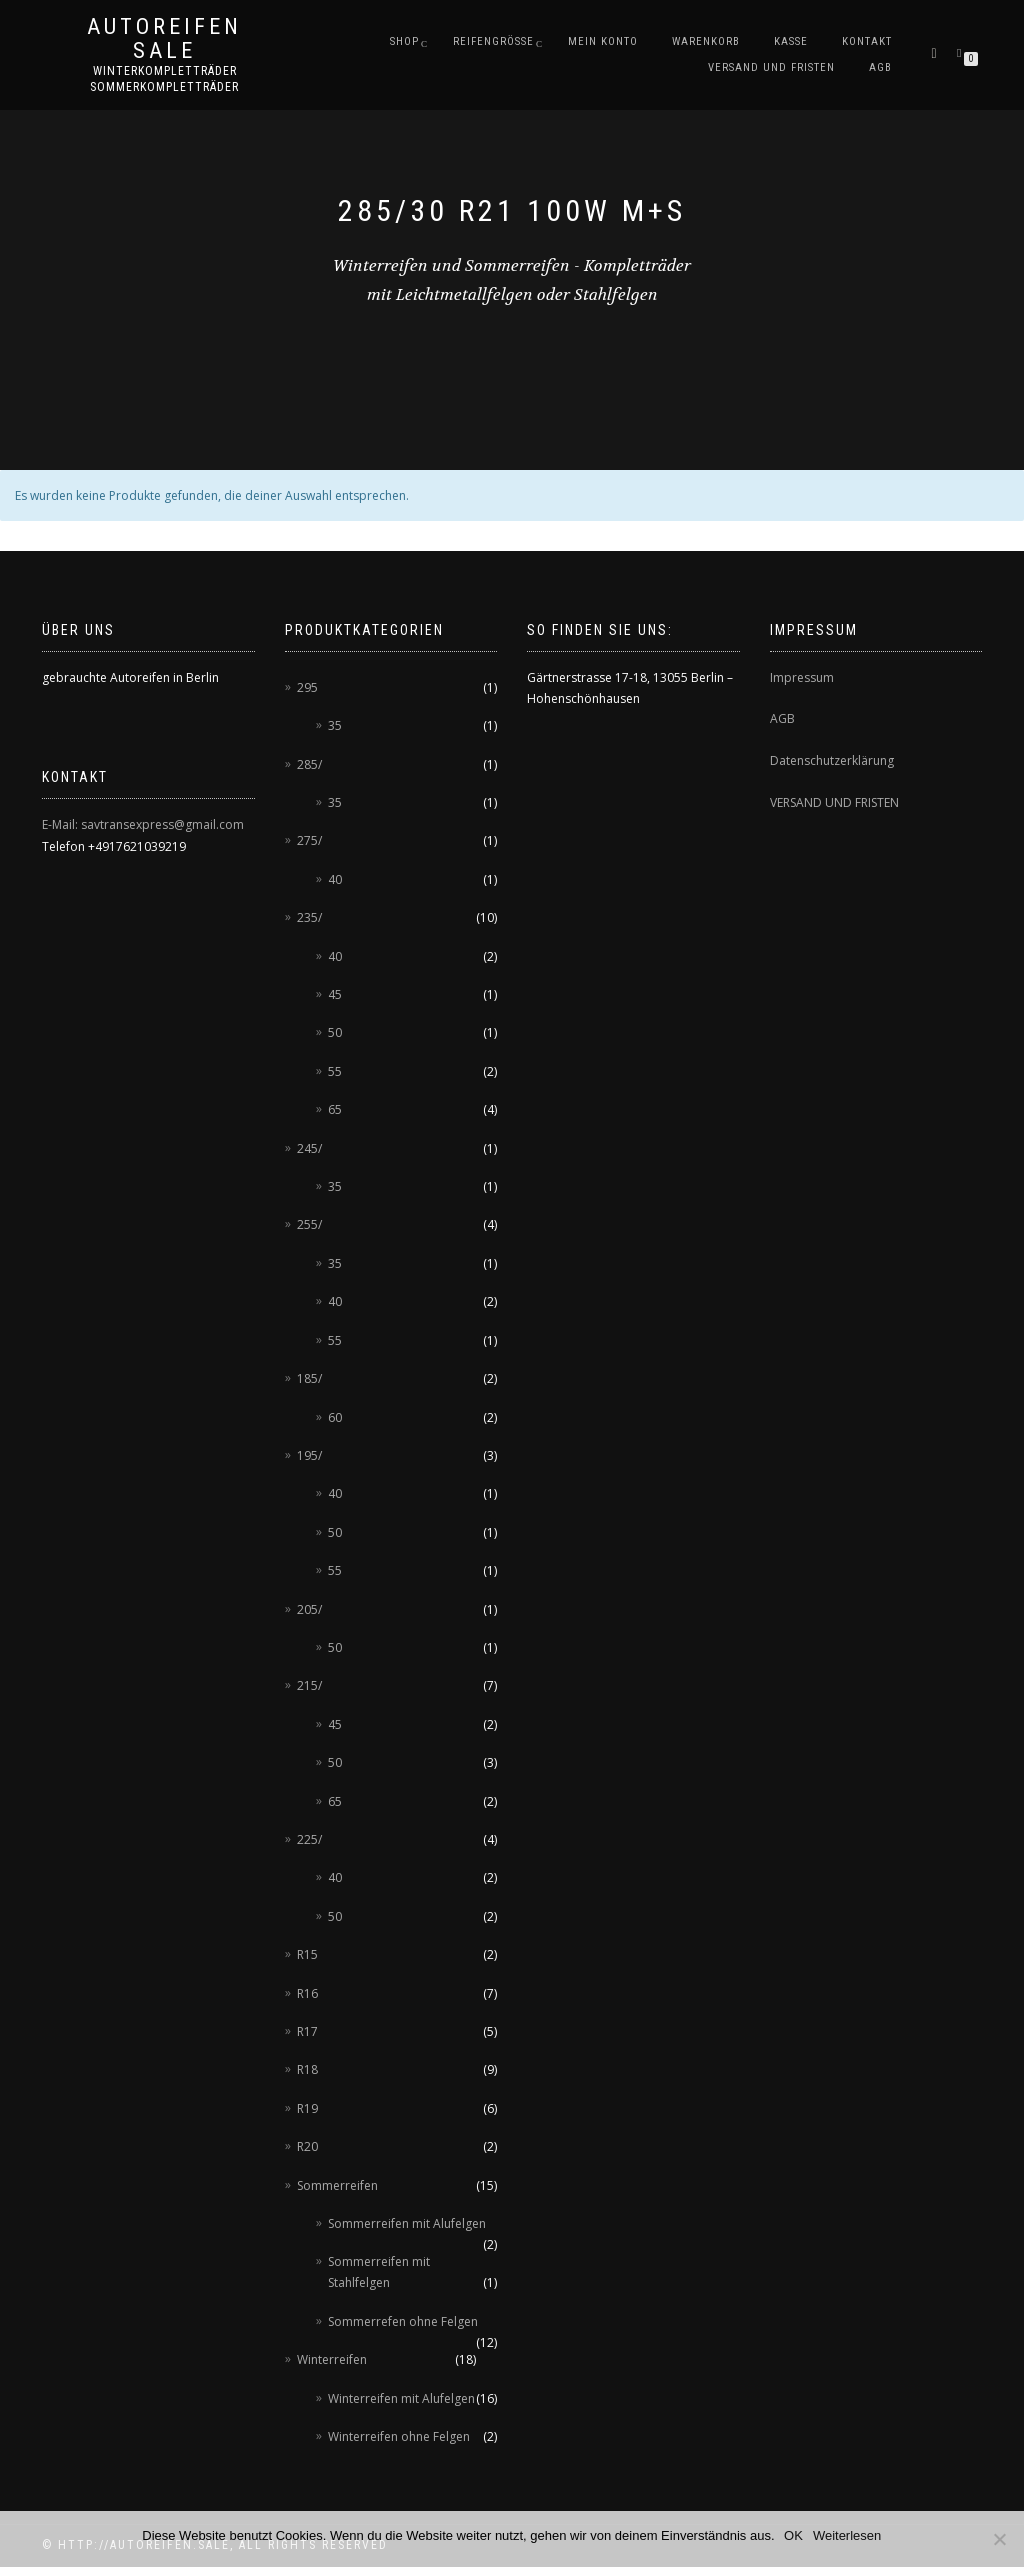 The width and height of the screenshot is (1024, 2567). What do you see at coordinates (706, 41) in the screenshot?
I see `Warenkorb` at bounding box center [706, 41].